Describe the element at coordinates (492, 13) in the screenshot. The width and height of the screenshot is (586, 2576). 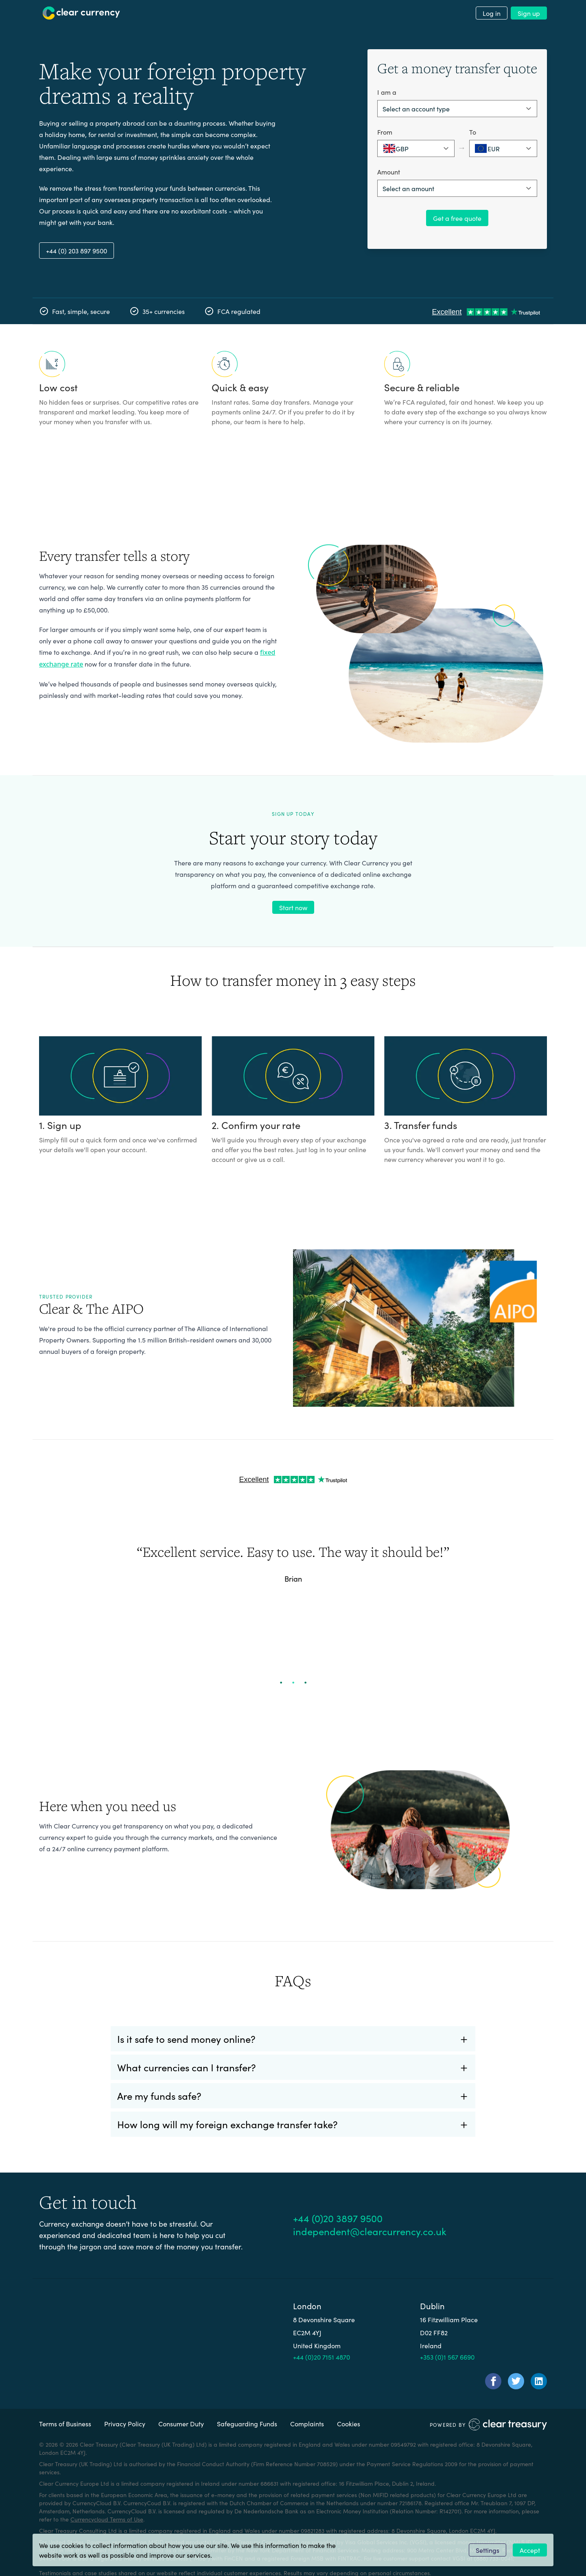
I see `Log in [menuitem]` at that location.